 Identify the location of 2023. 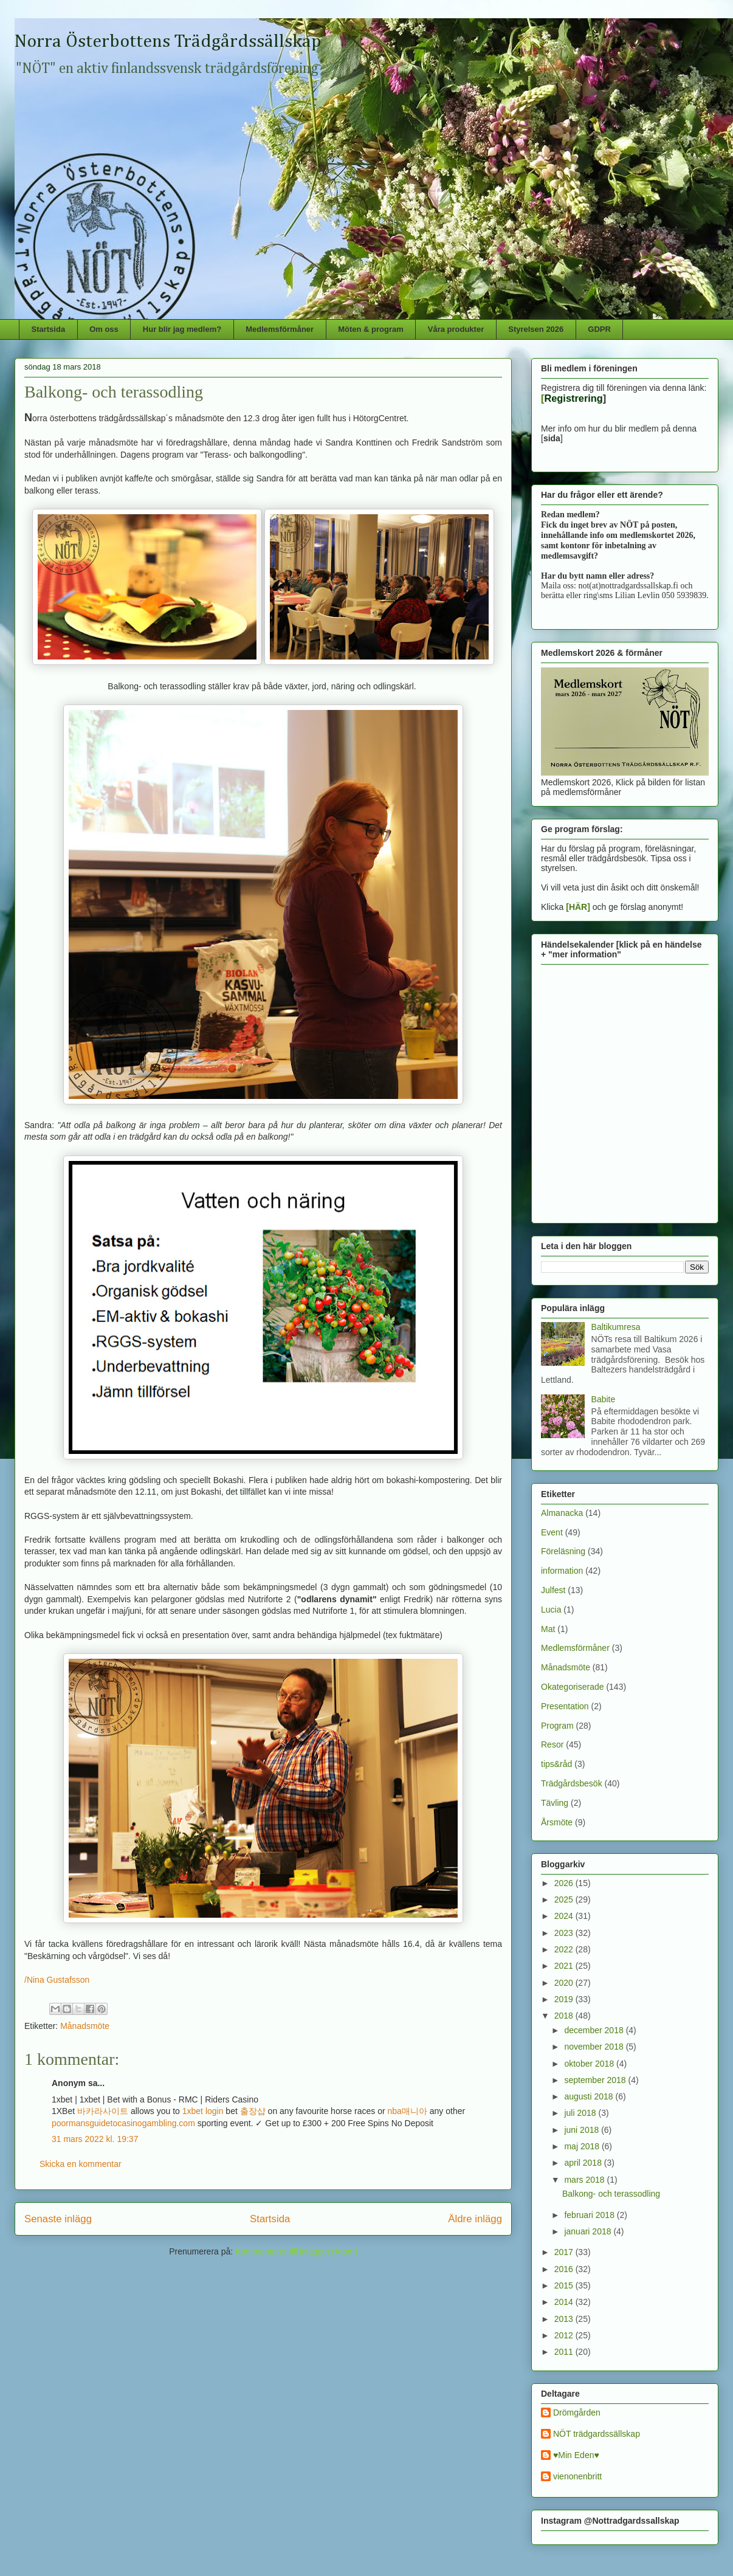
(565, 1933).